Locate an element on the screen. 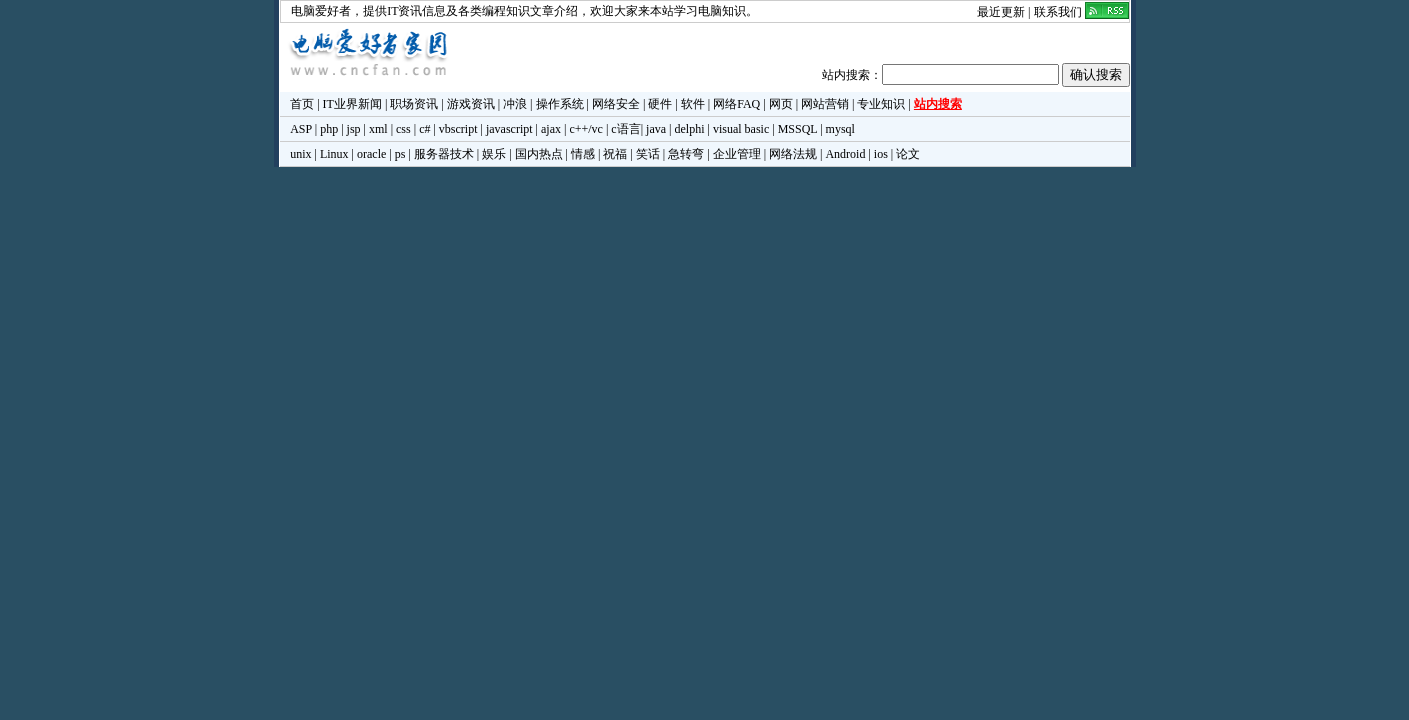 The width and height of the screenshot is (1409, 720). 冲浪 is located at coordinates (515, 104).